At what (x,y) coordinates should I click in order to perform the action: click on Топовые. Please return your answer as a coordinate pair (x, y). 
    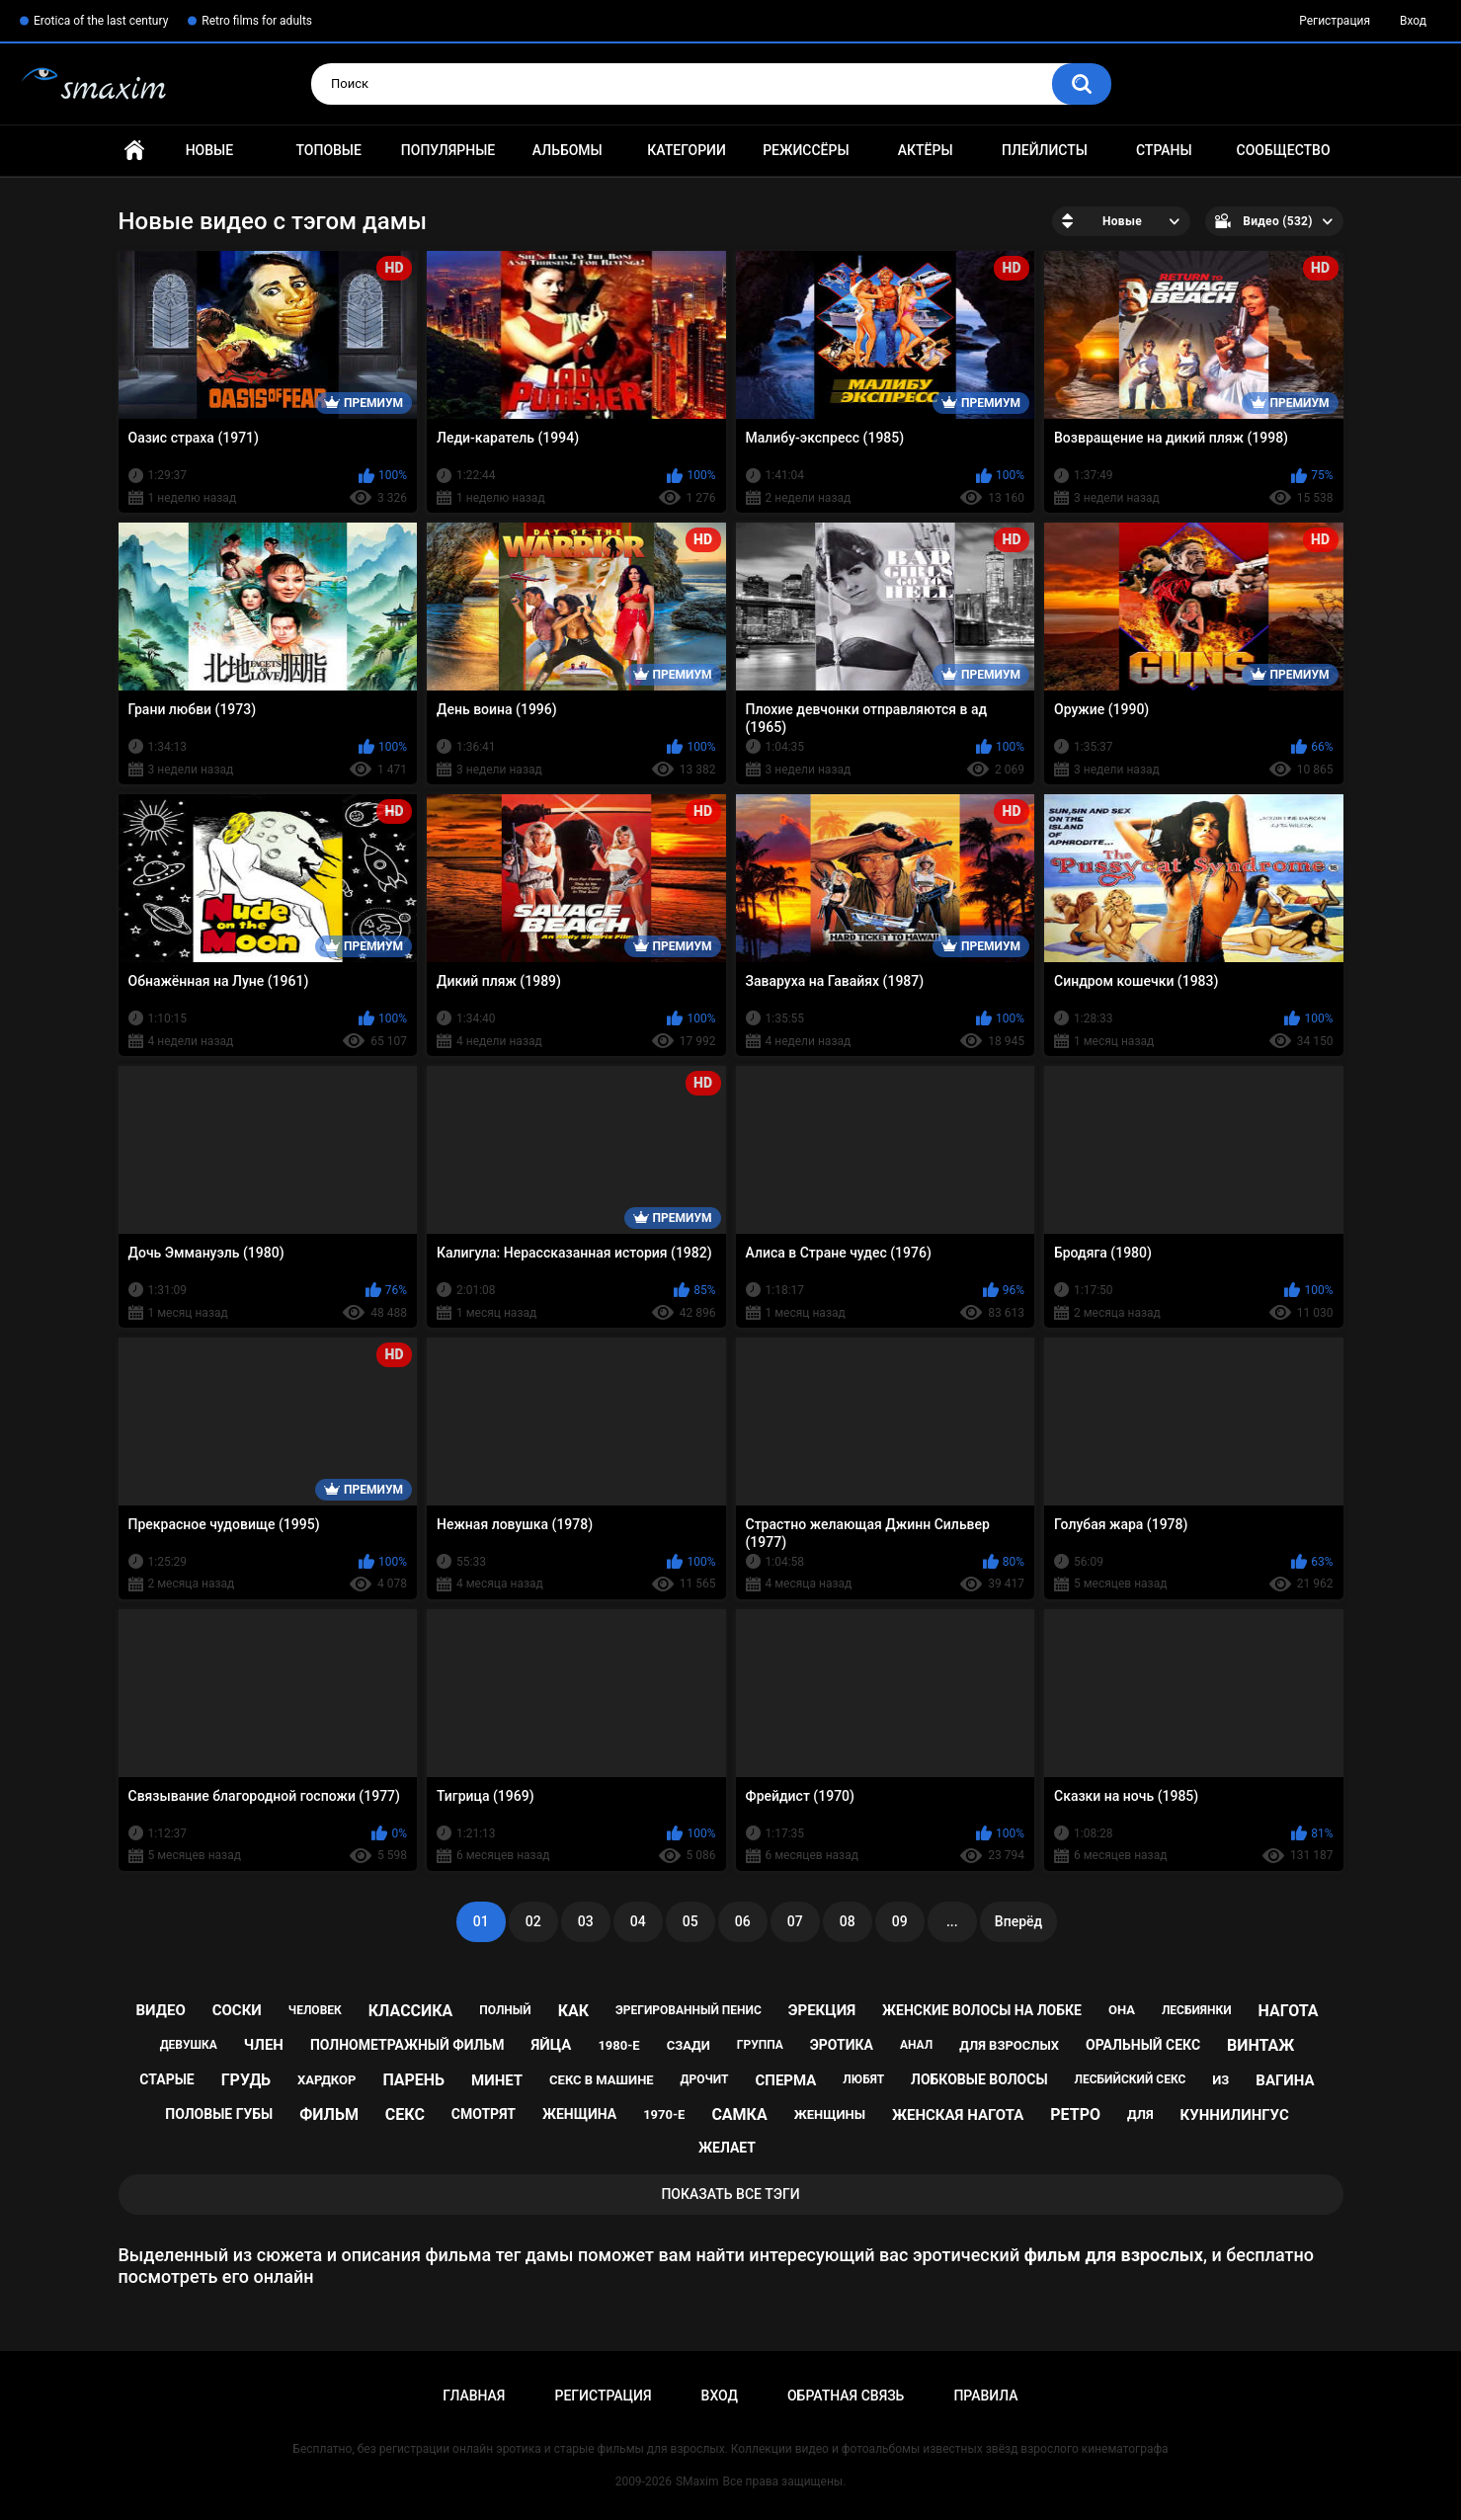
    Looking at the image, I should click on (328, 150).